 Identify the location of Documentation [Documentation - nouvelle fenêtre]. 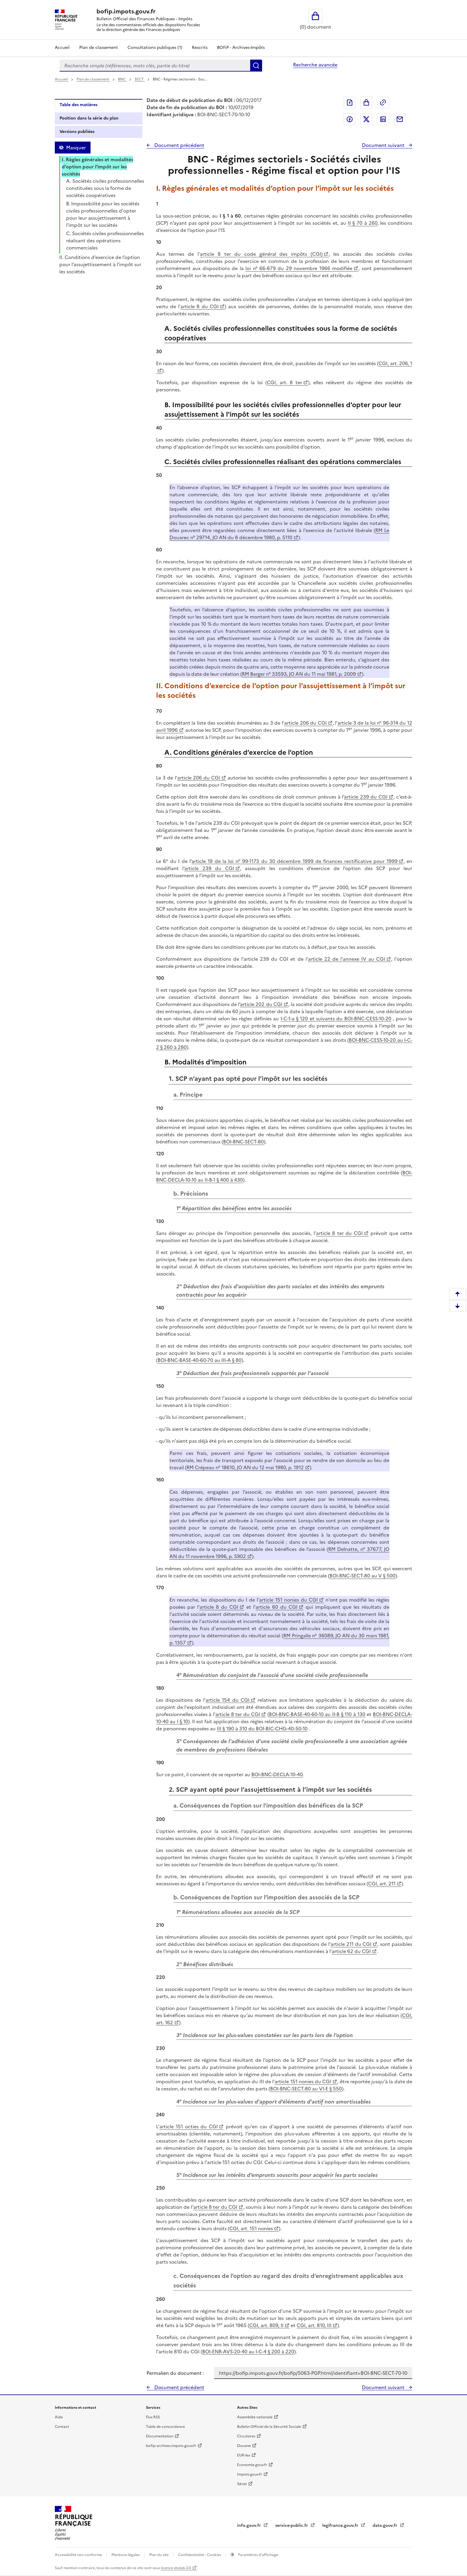
(159, 2436).